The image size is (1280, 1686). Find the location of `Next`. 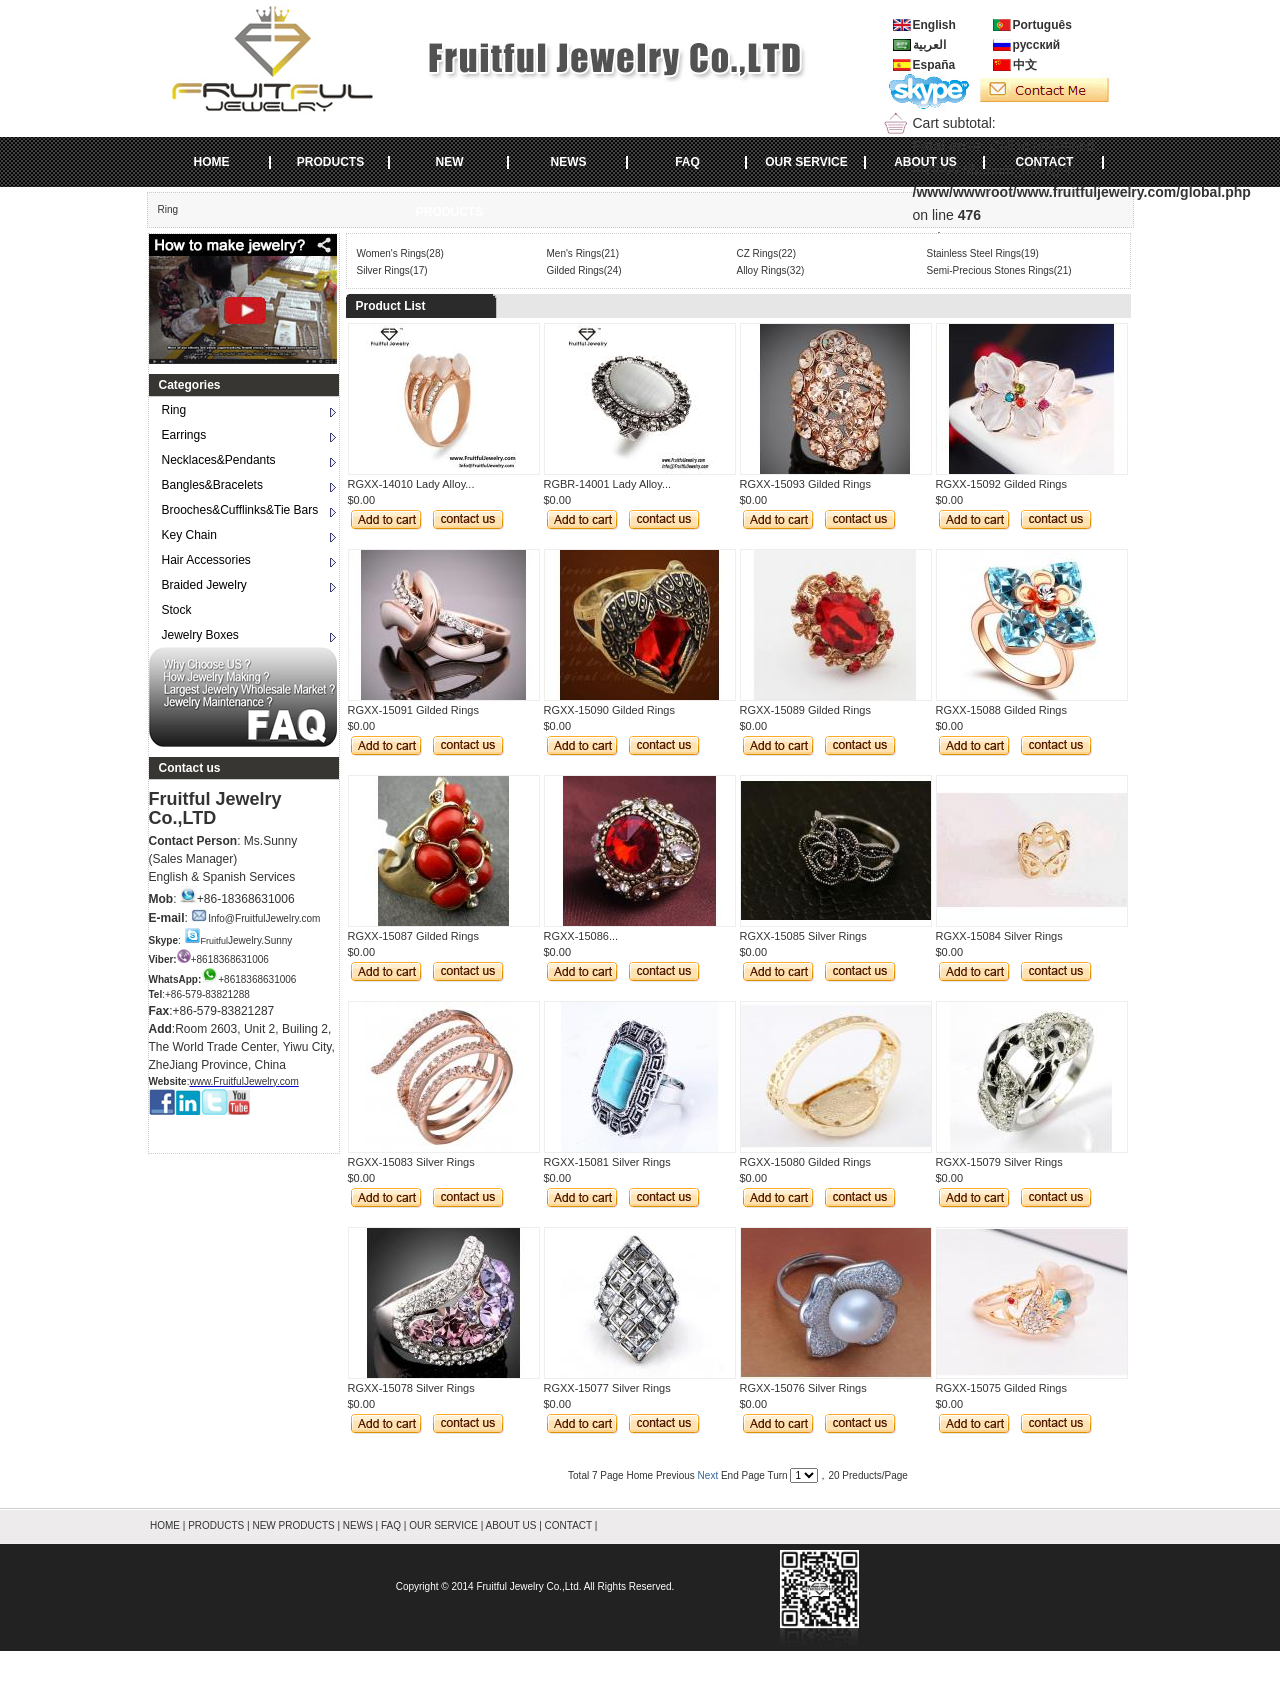

Next is located at coordinates (708, 1475).